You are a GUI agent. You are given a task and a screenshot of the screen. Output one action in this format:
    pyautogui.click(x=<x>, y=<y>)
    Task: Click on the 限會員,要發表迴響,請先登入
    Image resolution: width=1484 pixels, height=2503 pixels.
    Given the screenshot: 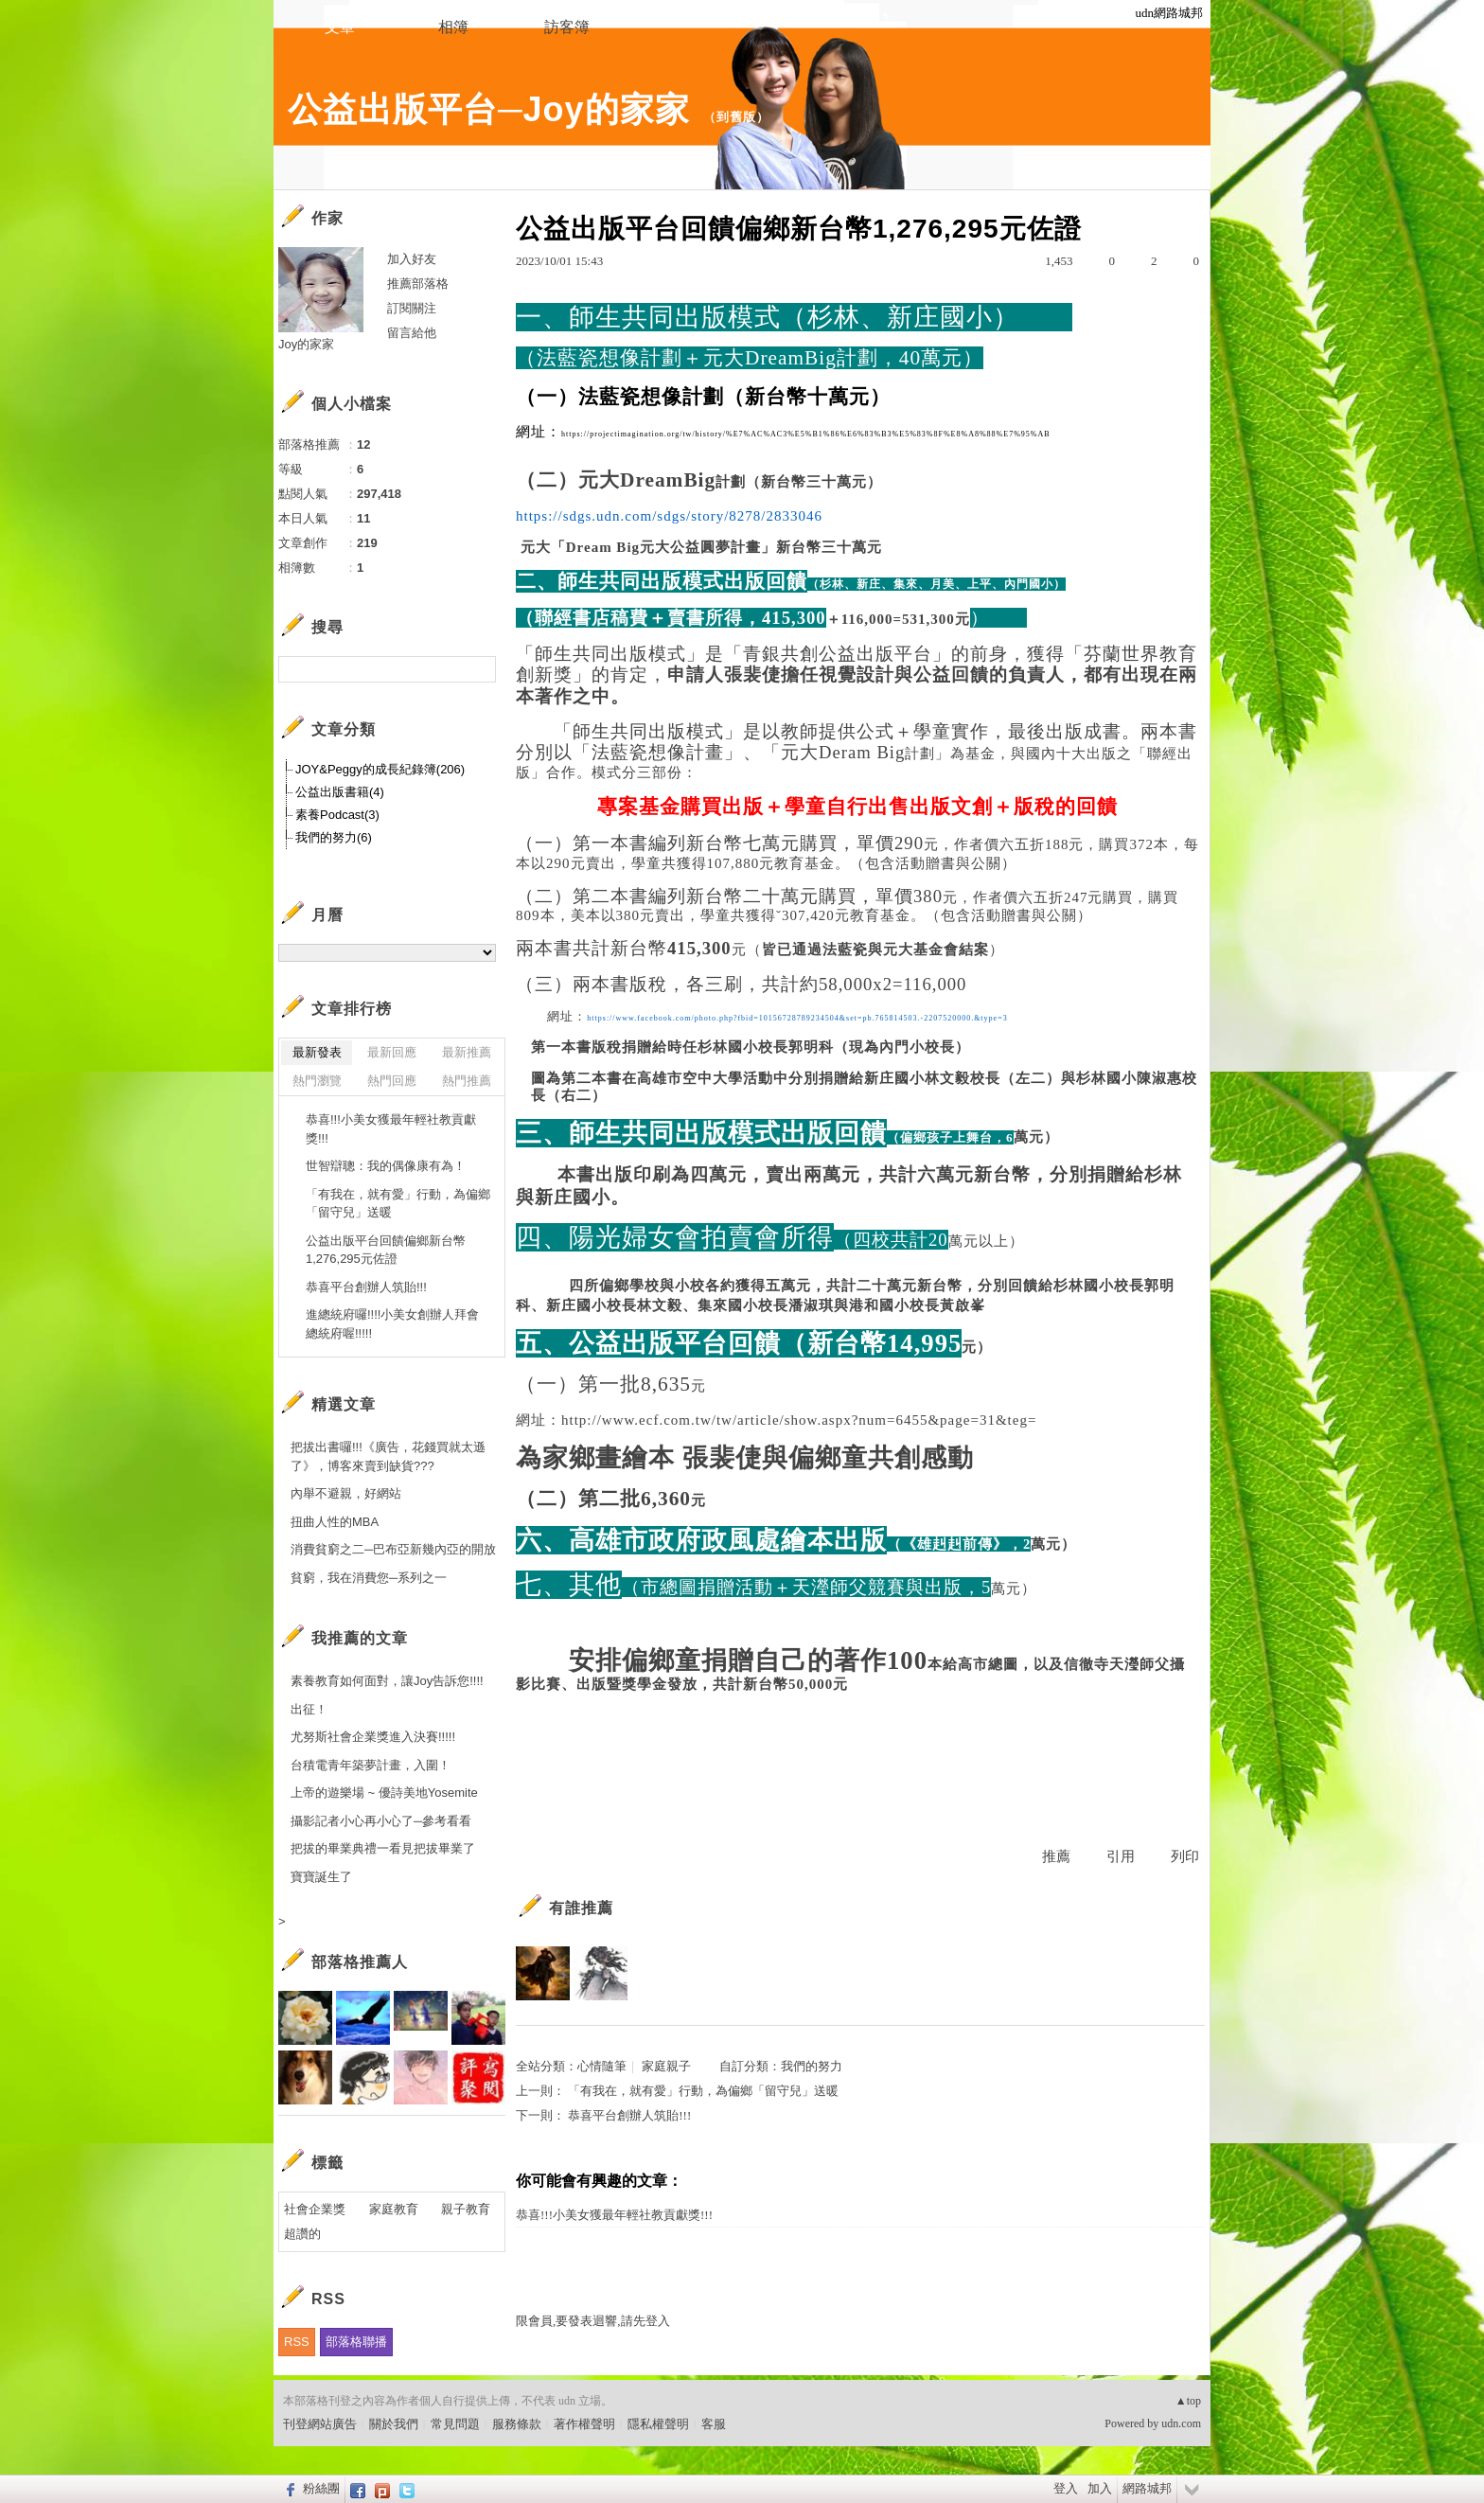 What is the action you would take?
    pyautogui.click(x=593, y=2321)
    